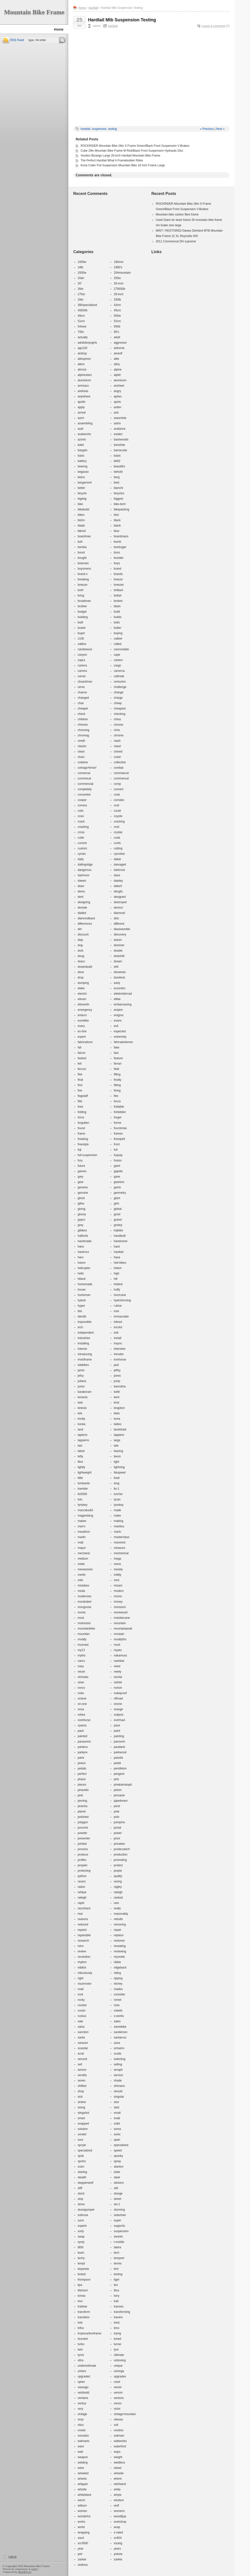 This screenshot has height=2576, width=250. What do you see at coordinates (83, 719) in the screenshot?
I see `children` at bounding box center [83, 719].